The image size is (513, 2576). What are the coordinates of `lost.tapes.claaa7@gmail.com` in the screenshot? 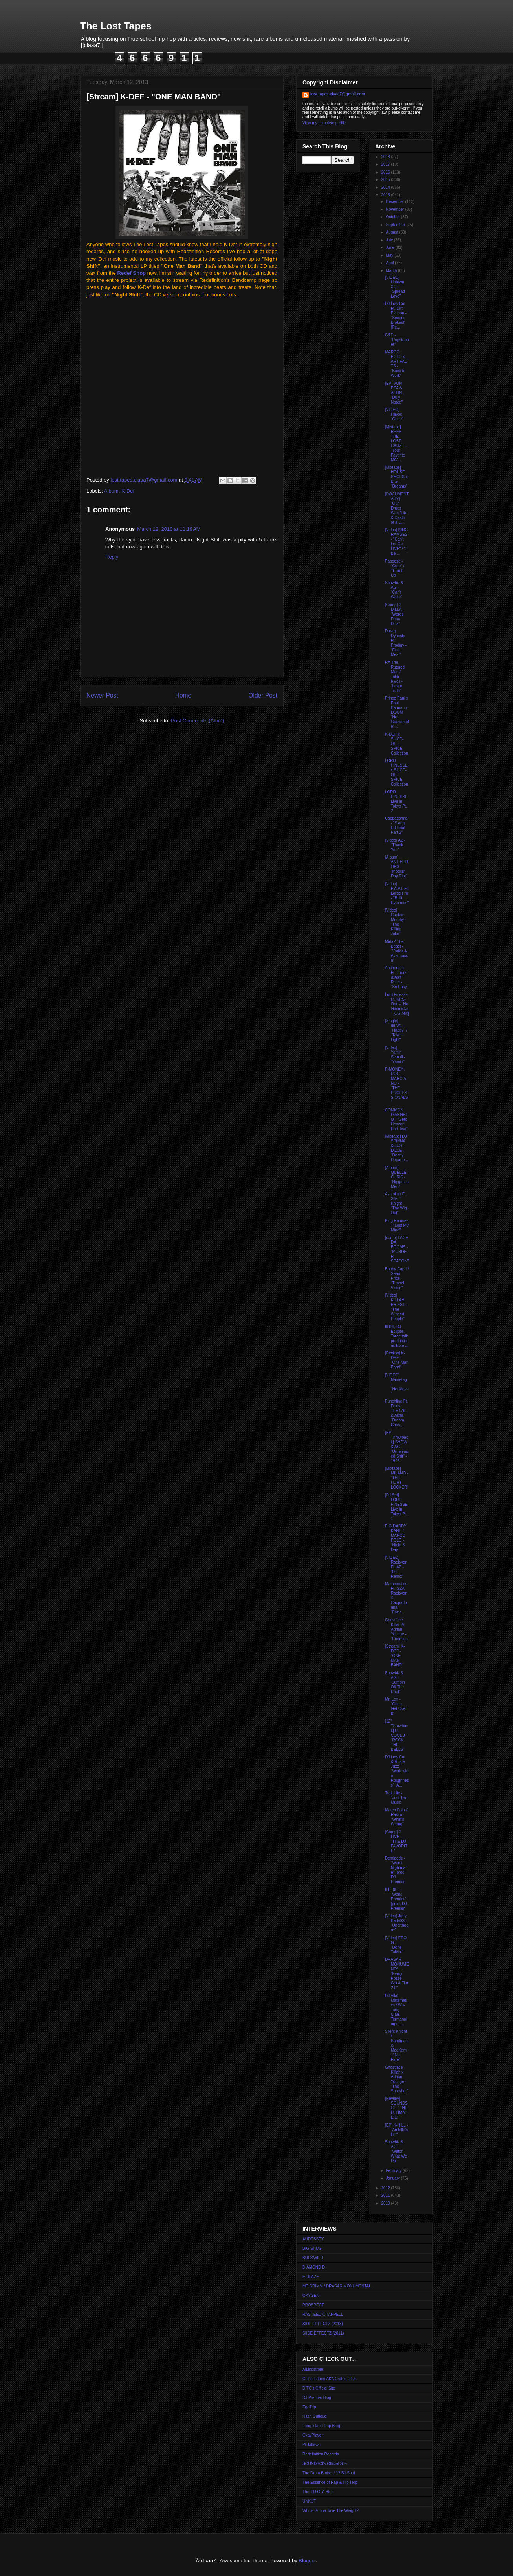 It's located at (337, 94).